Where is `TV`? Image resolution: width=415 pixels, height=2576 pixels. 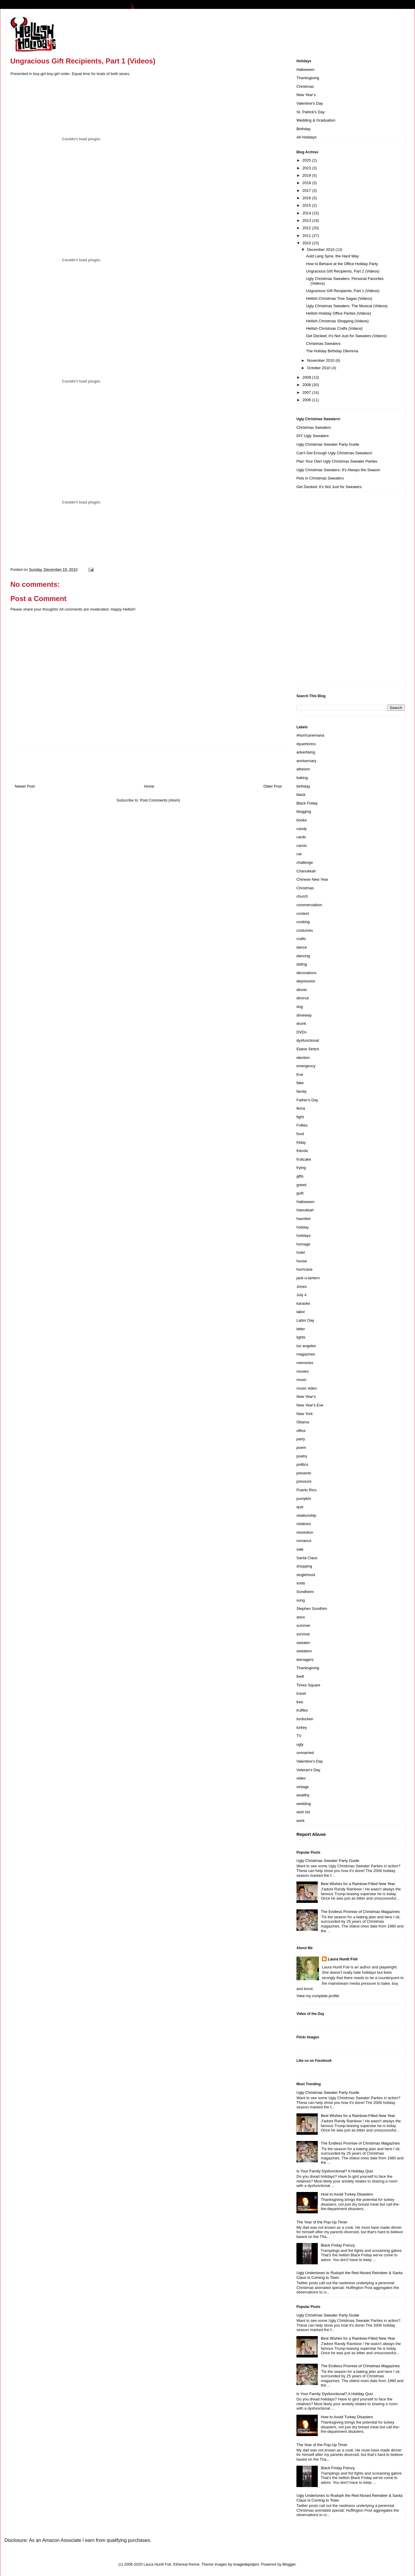
TV is located at coordinates (298, 1736).